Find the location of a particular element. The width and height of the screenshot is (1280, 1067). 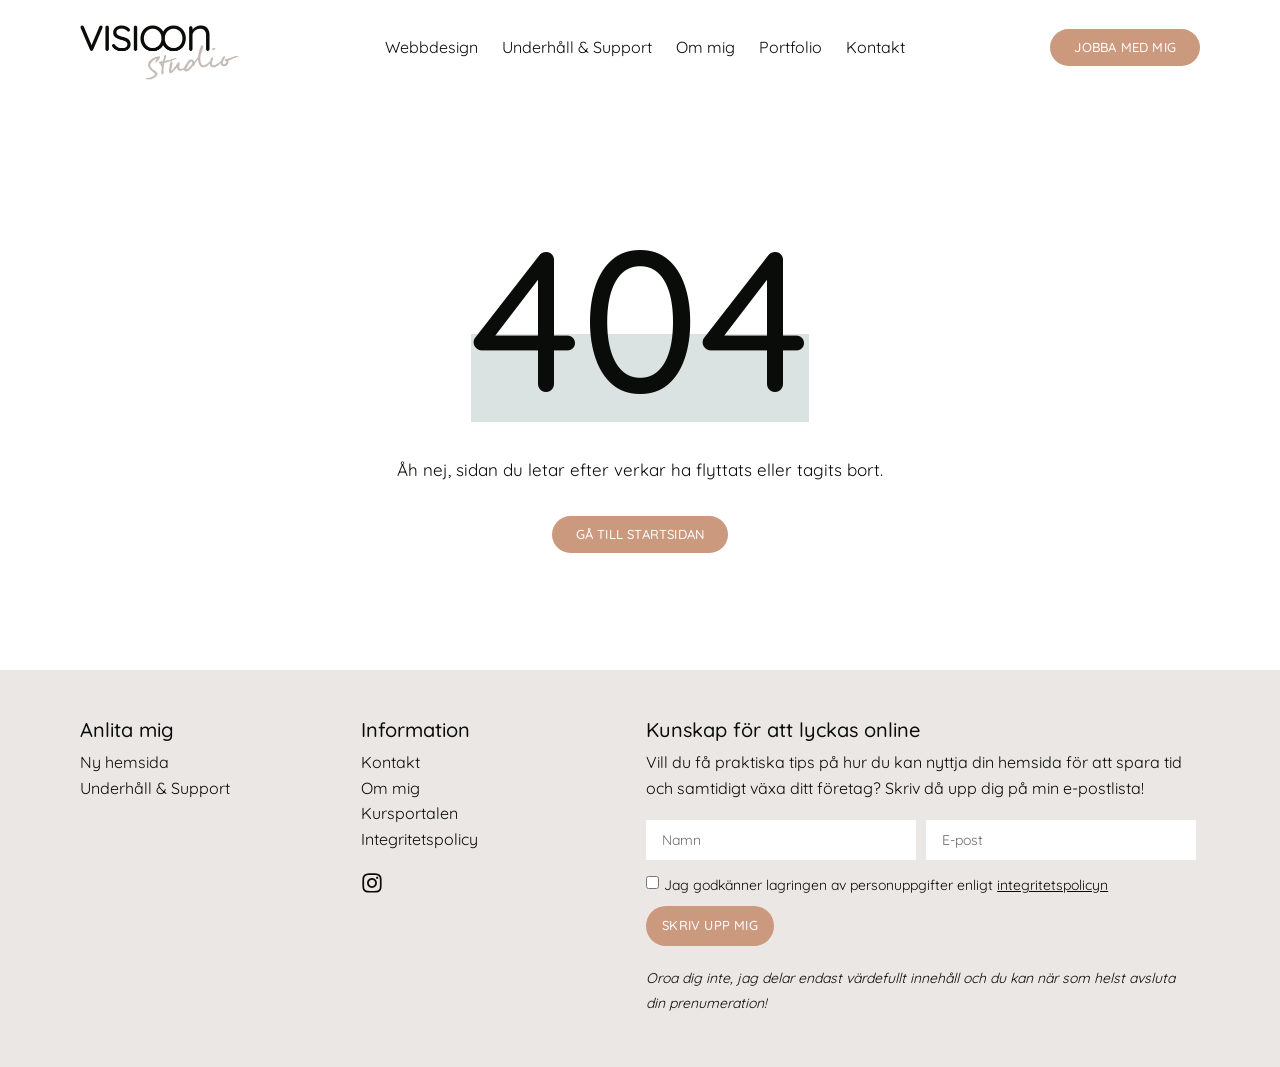

Webbdesign is located at coordinates (431, 47).